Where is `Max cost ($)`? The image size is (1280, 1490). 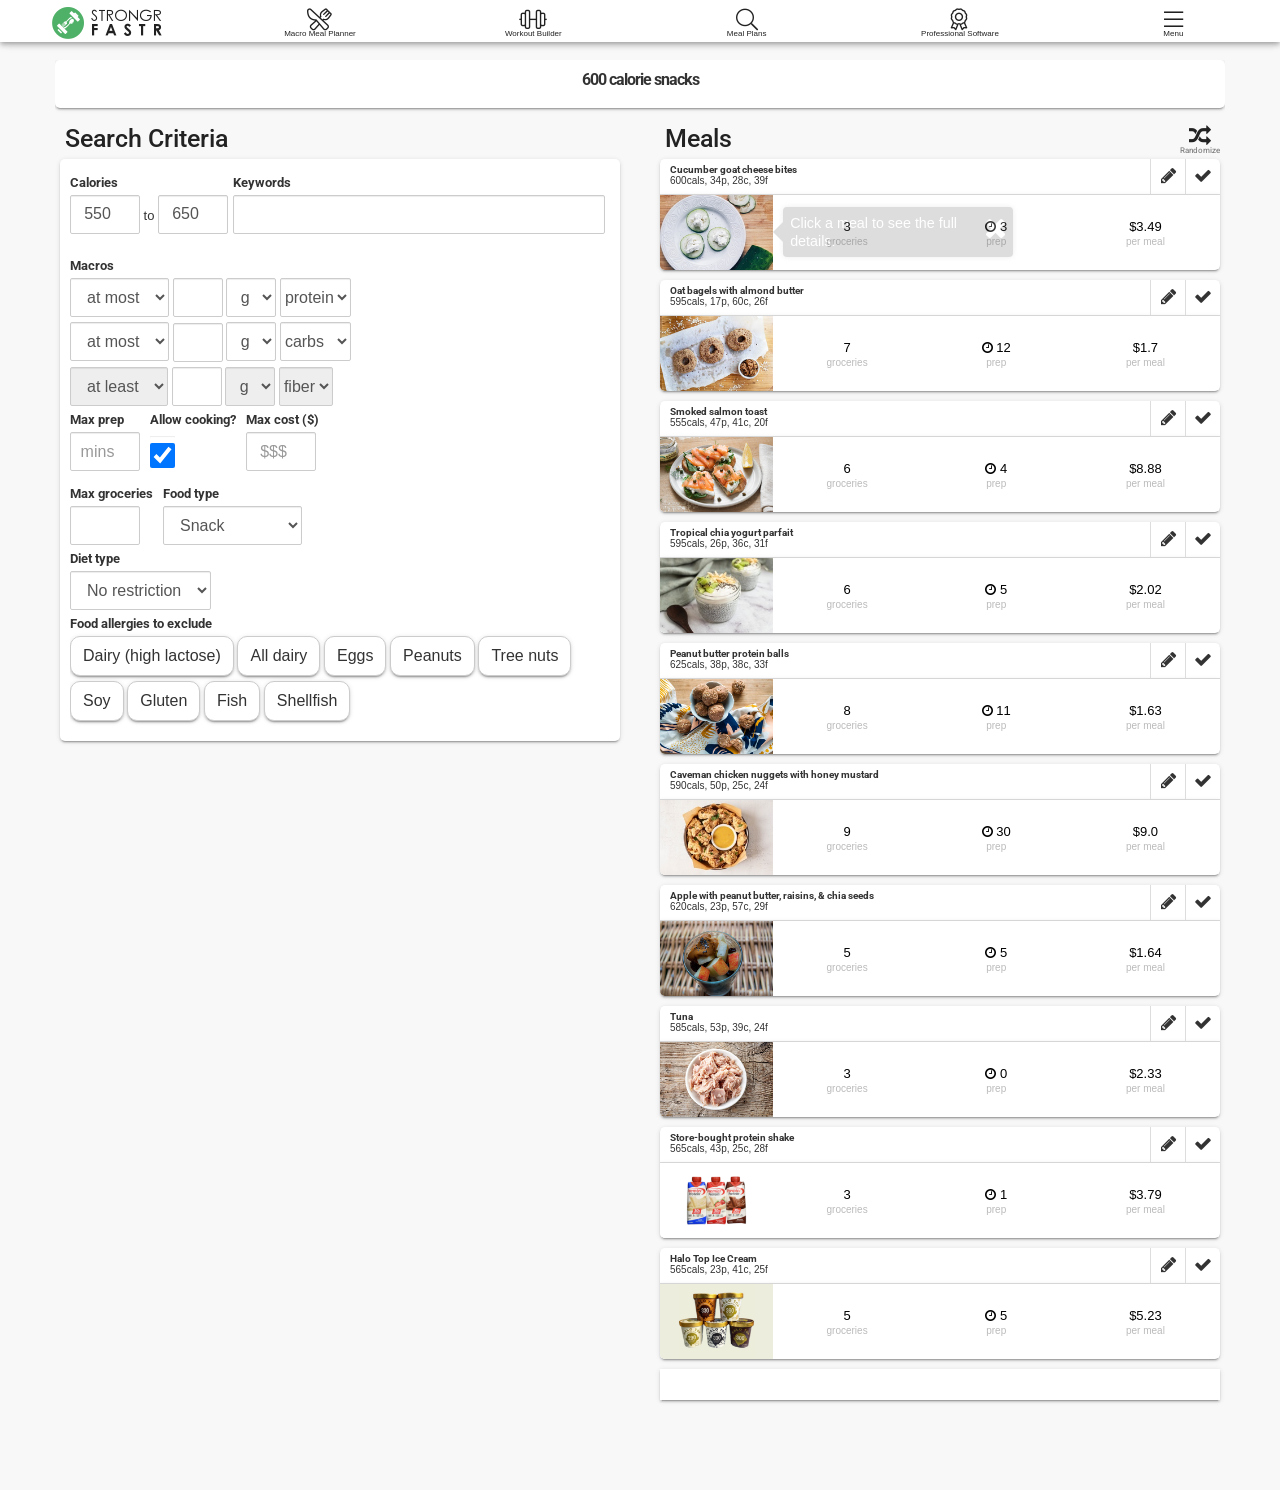 Max cost ($) is located at coordinates (282, 419).